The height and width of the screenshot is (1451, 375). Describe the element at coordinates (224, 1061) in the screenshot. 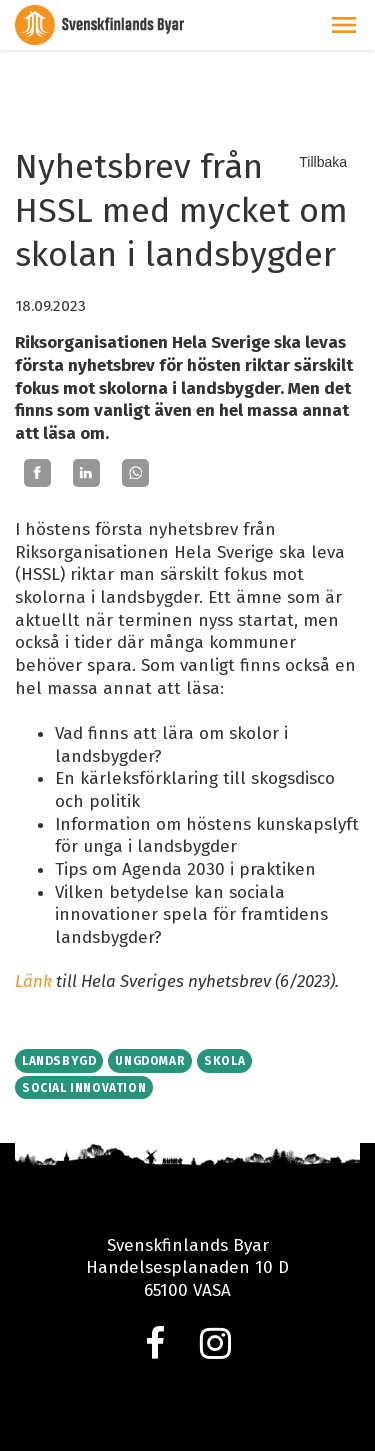

I see `Skola` at that location.